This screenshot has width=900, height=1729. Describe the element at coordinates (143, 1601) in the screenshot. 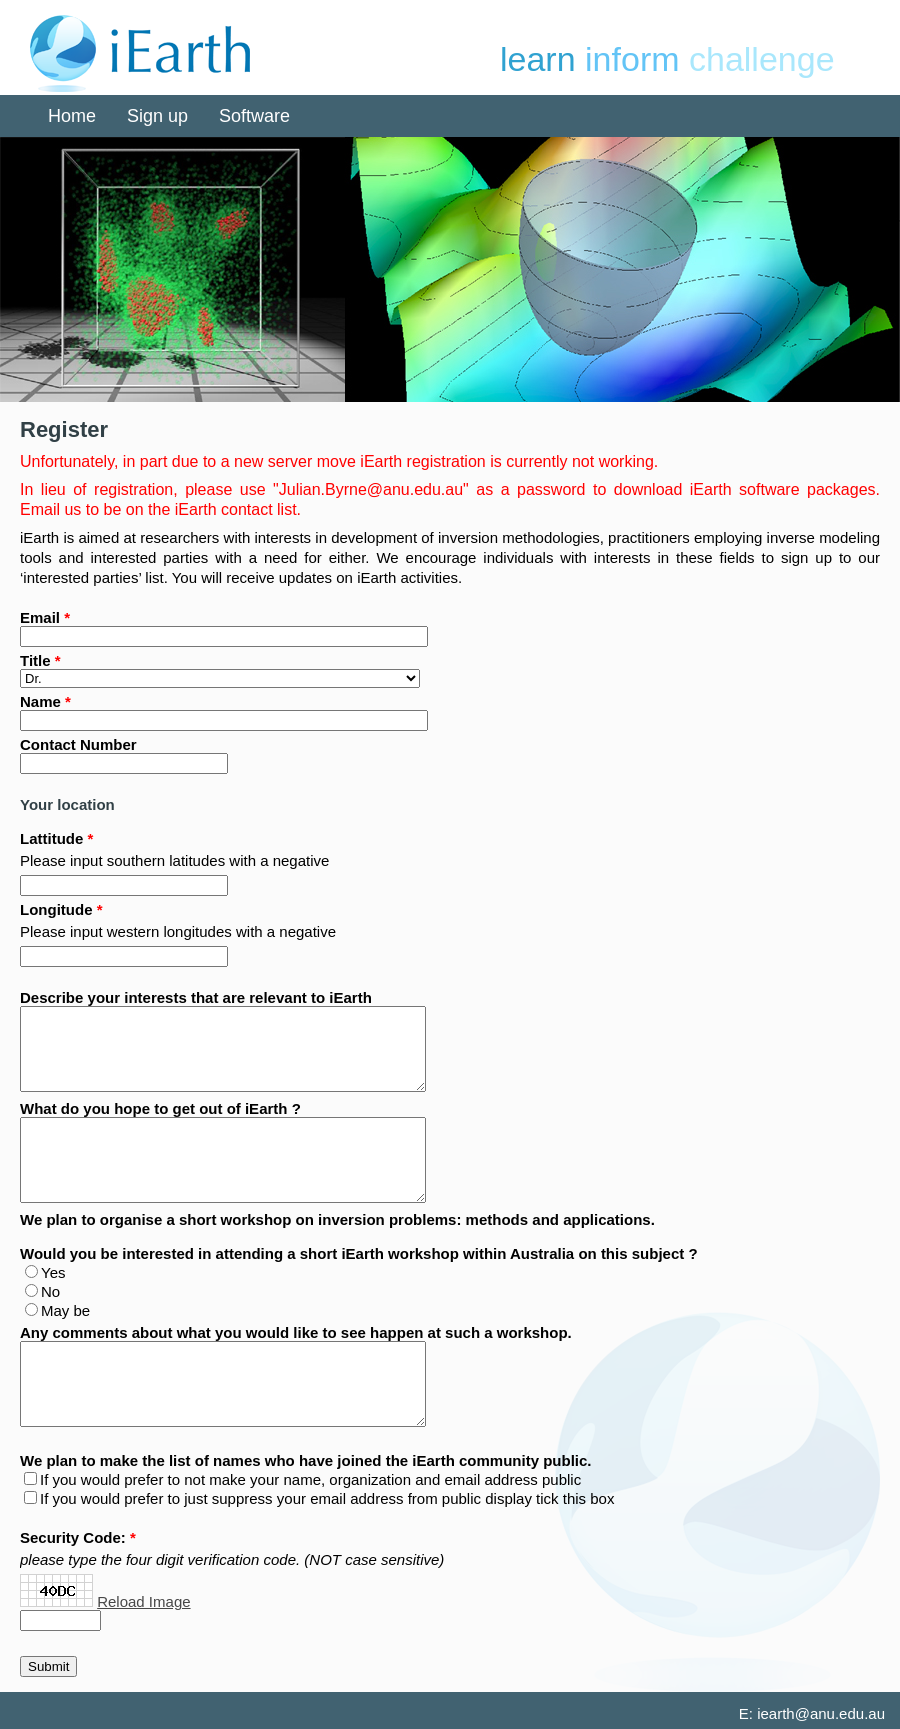

I see `Reload Image` at that location.